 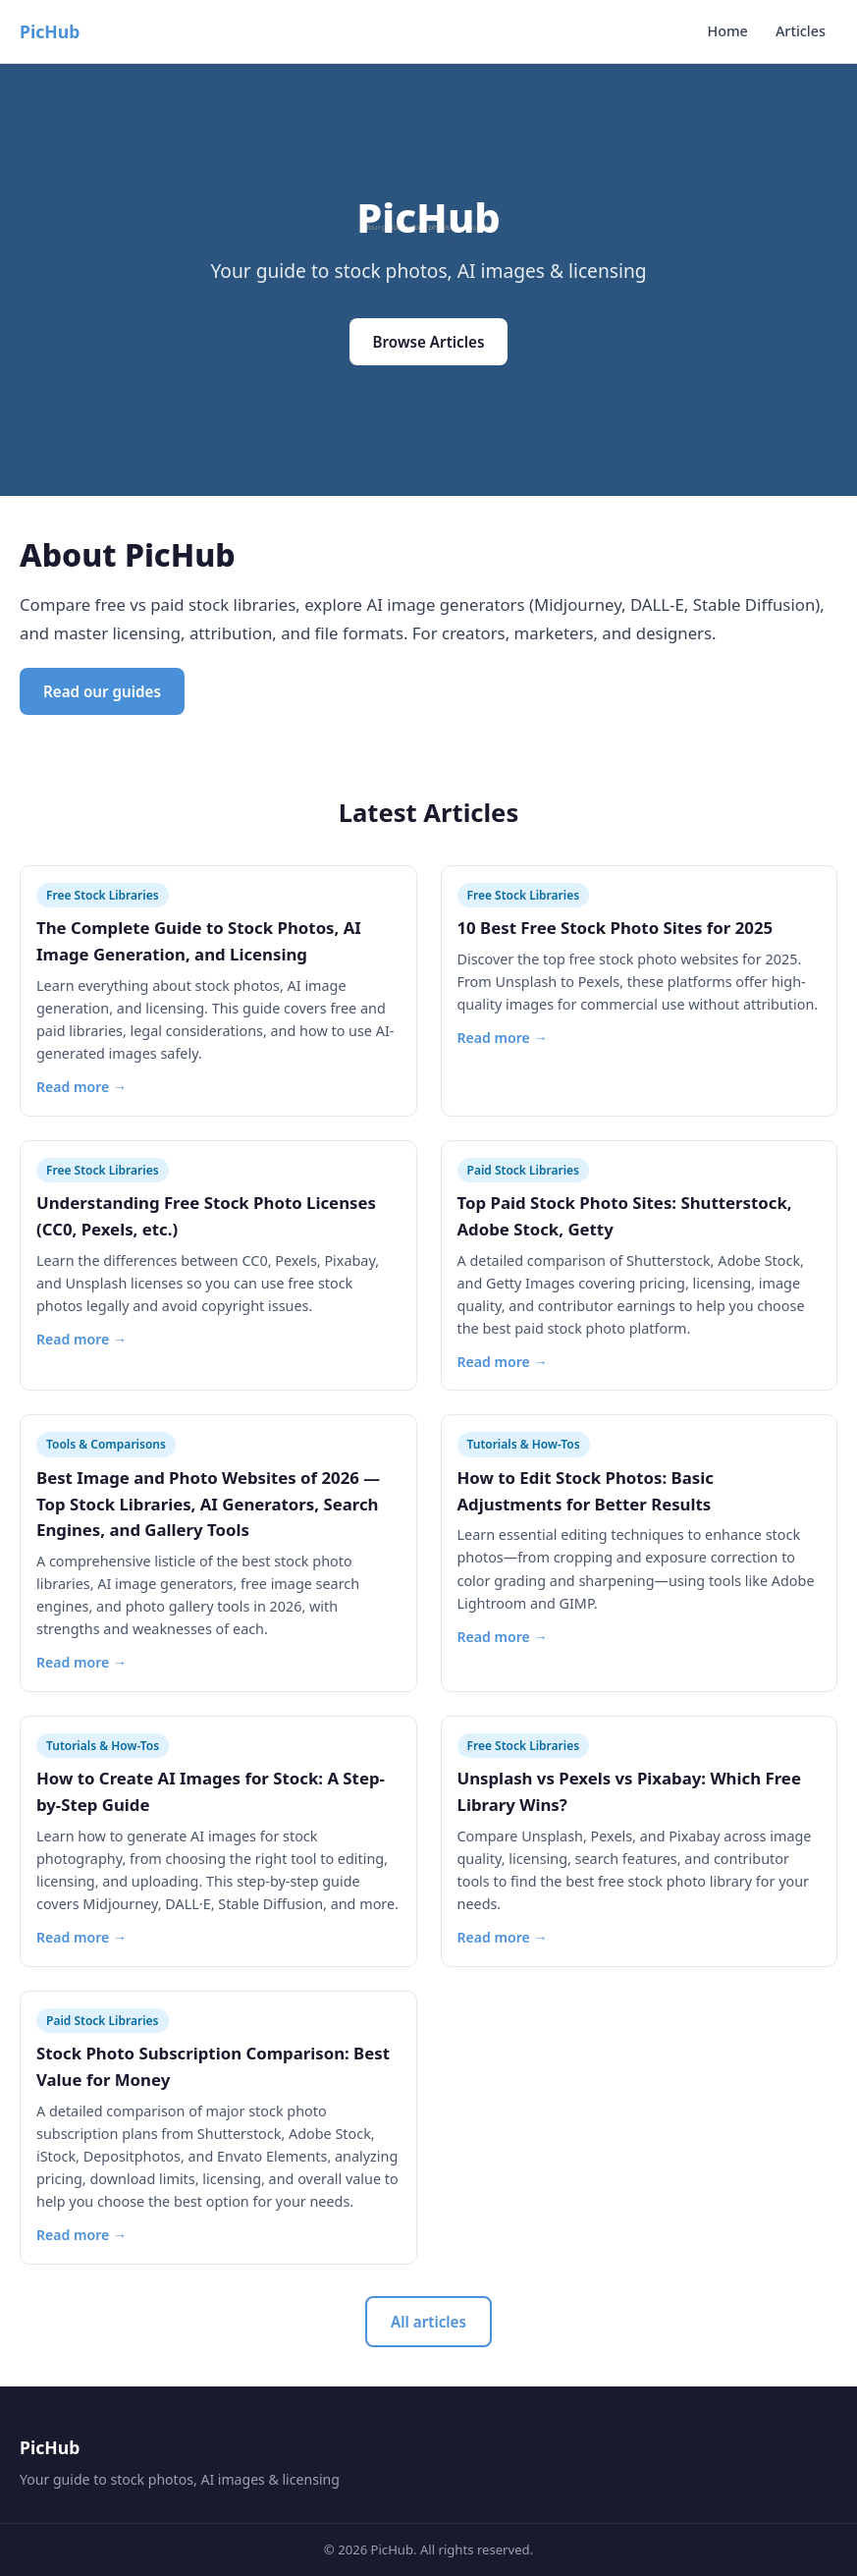 I want to click on Read more →, so click(x=81, y=1086).